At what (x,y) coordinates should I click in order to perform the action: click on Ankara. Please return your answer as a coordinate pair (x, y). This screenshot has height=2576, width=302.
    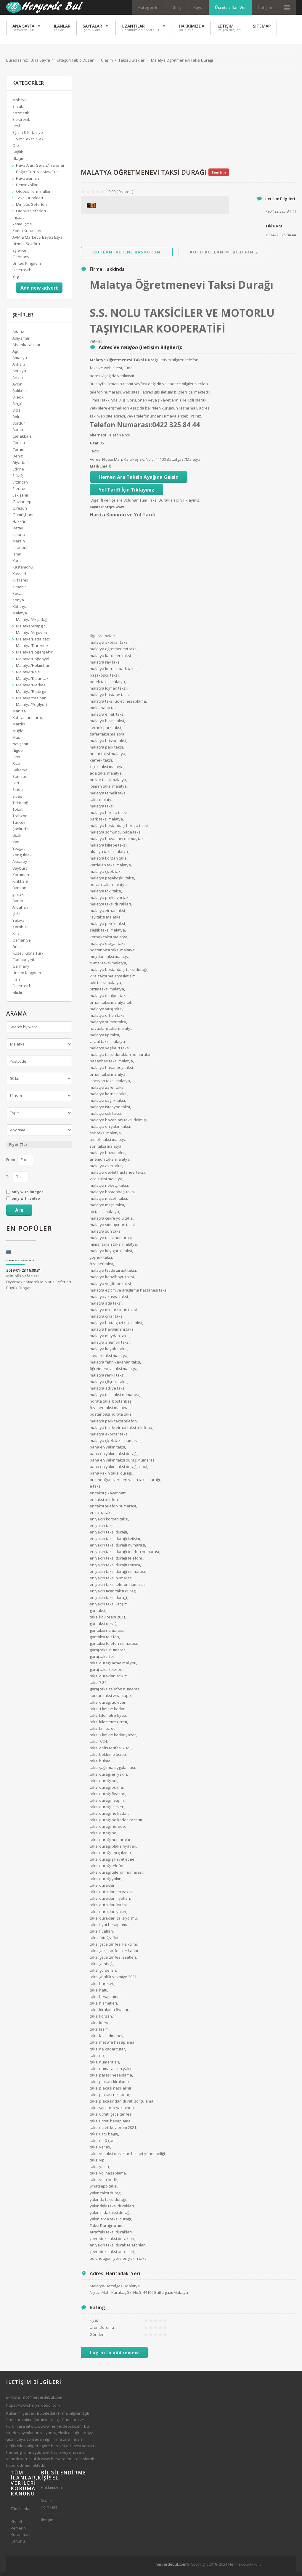
    Looking at the image, I should click on (18, 367).